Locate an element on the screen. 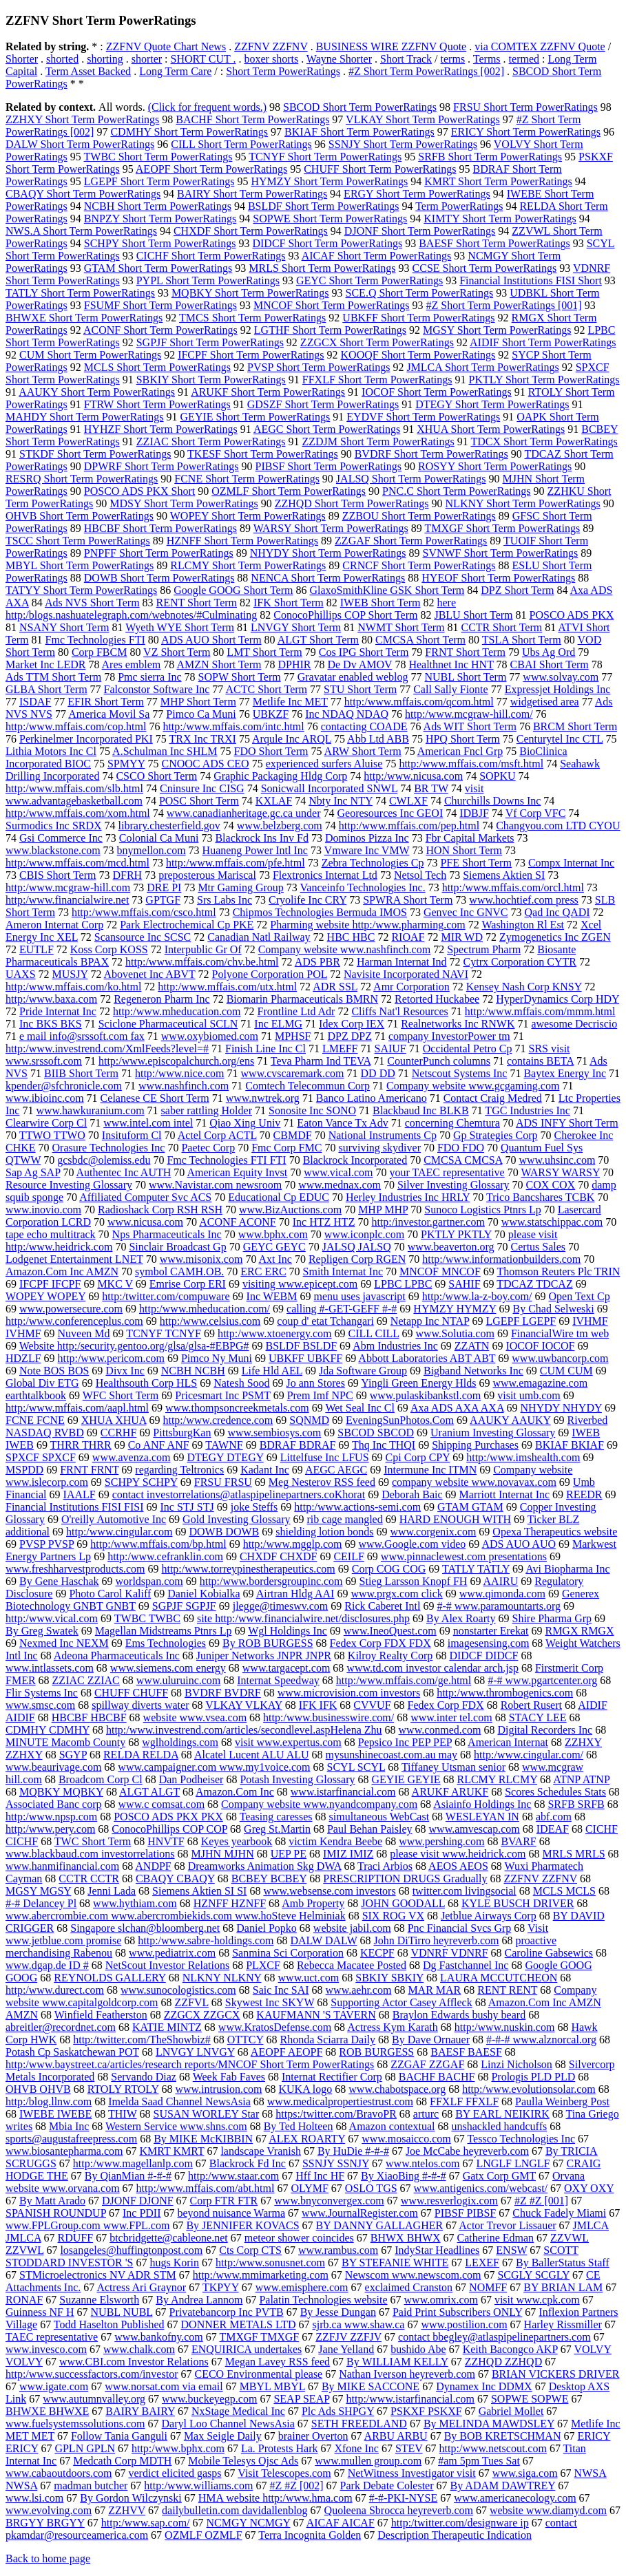  Life Hld AEL is located at coordinates (272, 1370).